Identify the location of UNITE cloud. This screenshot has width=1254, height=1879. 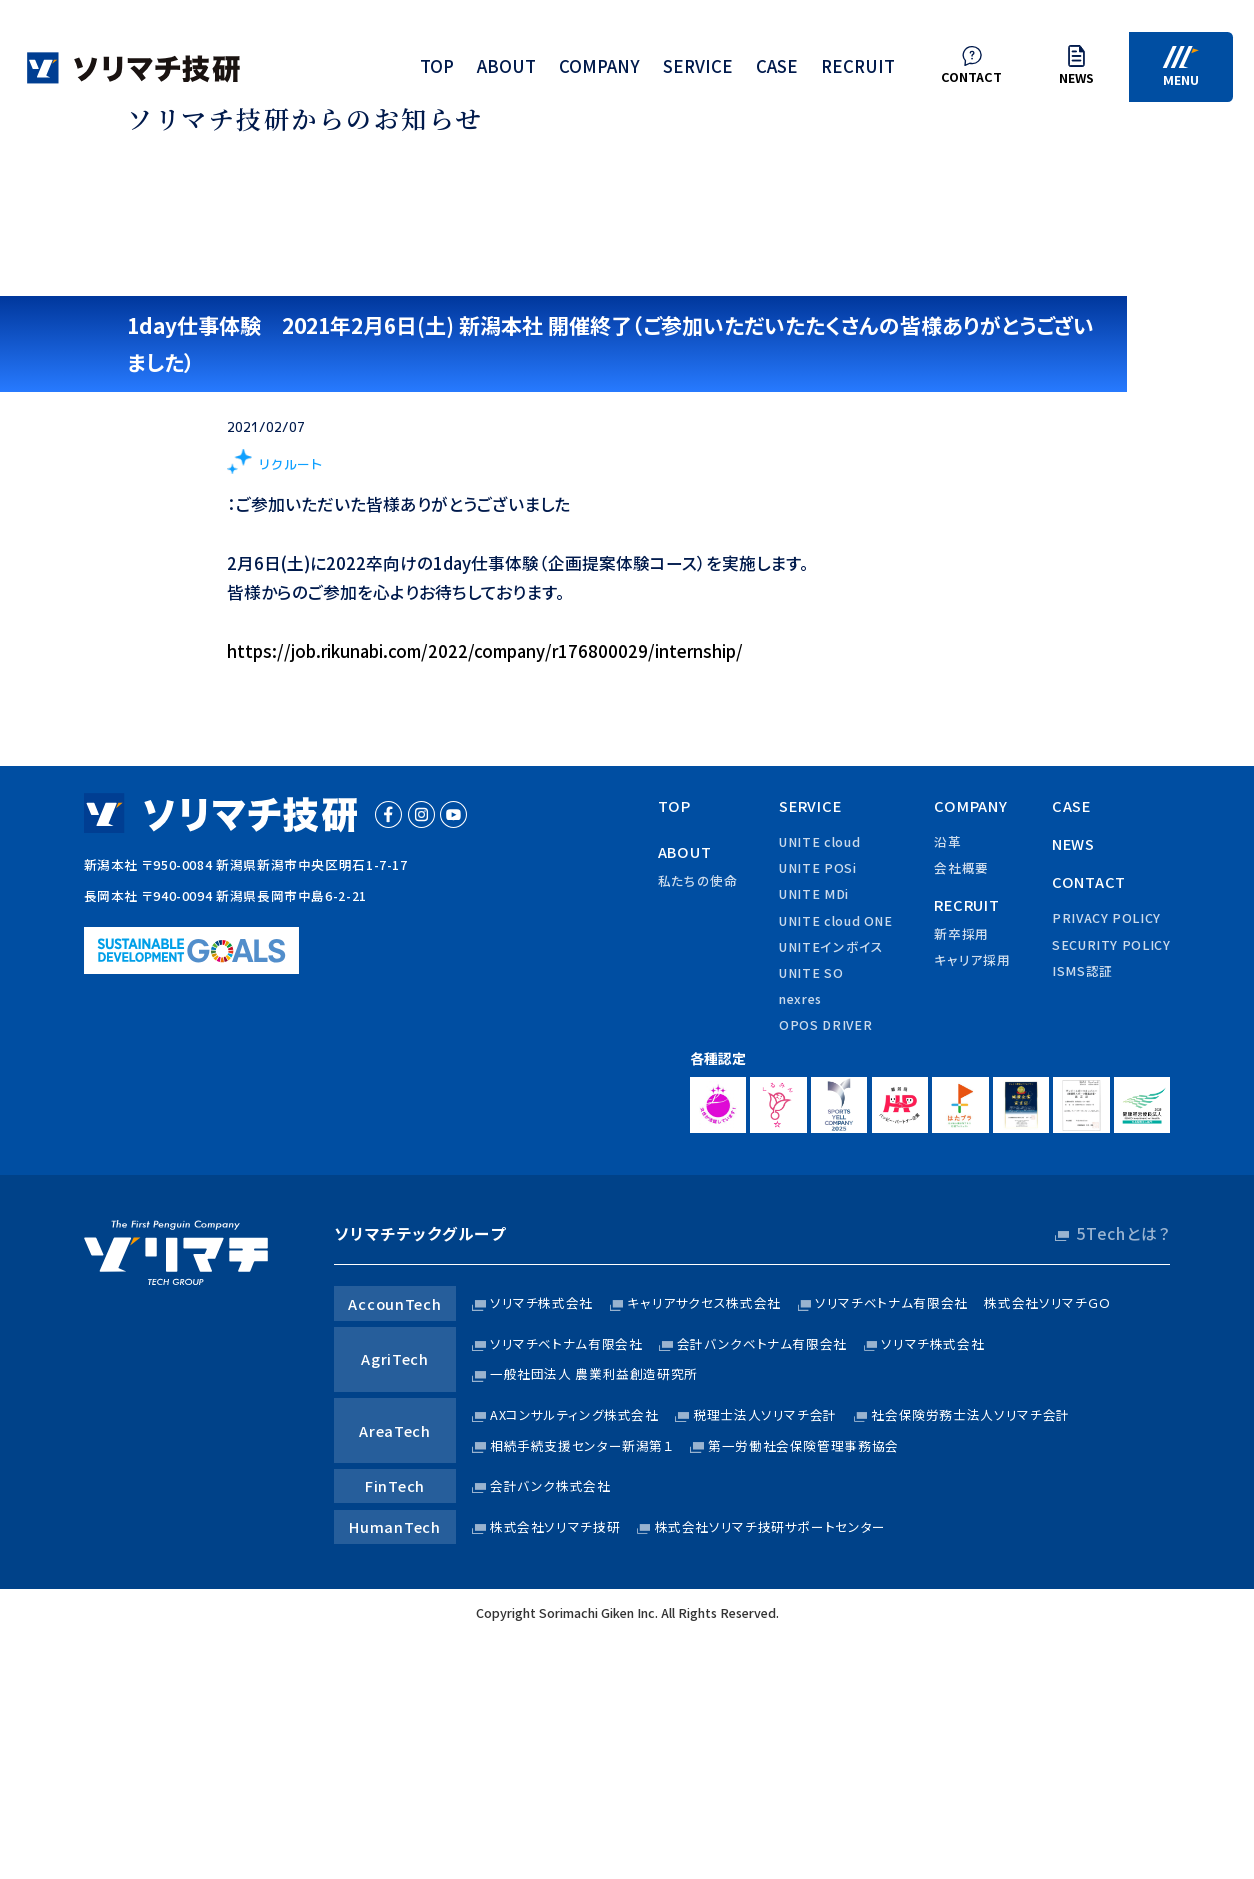
(819, 841).